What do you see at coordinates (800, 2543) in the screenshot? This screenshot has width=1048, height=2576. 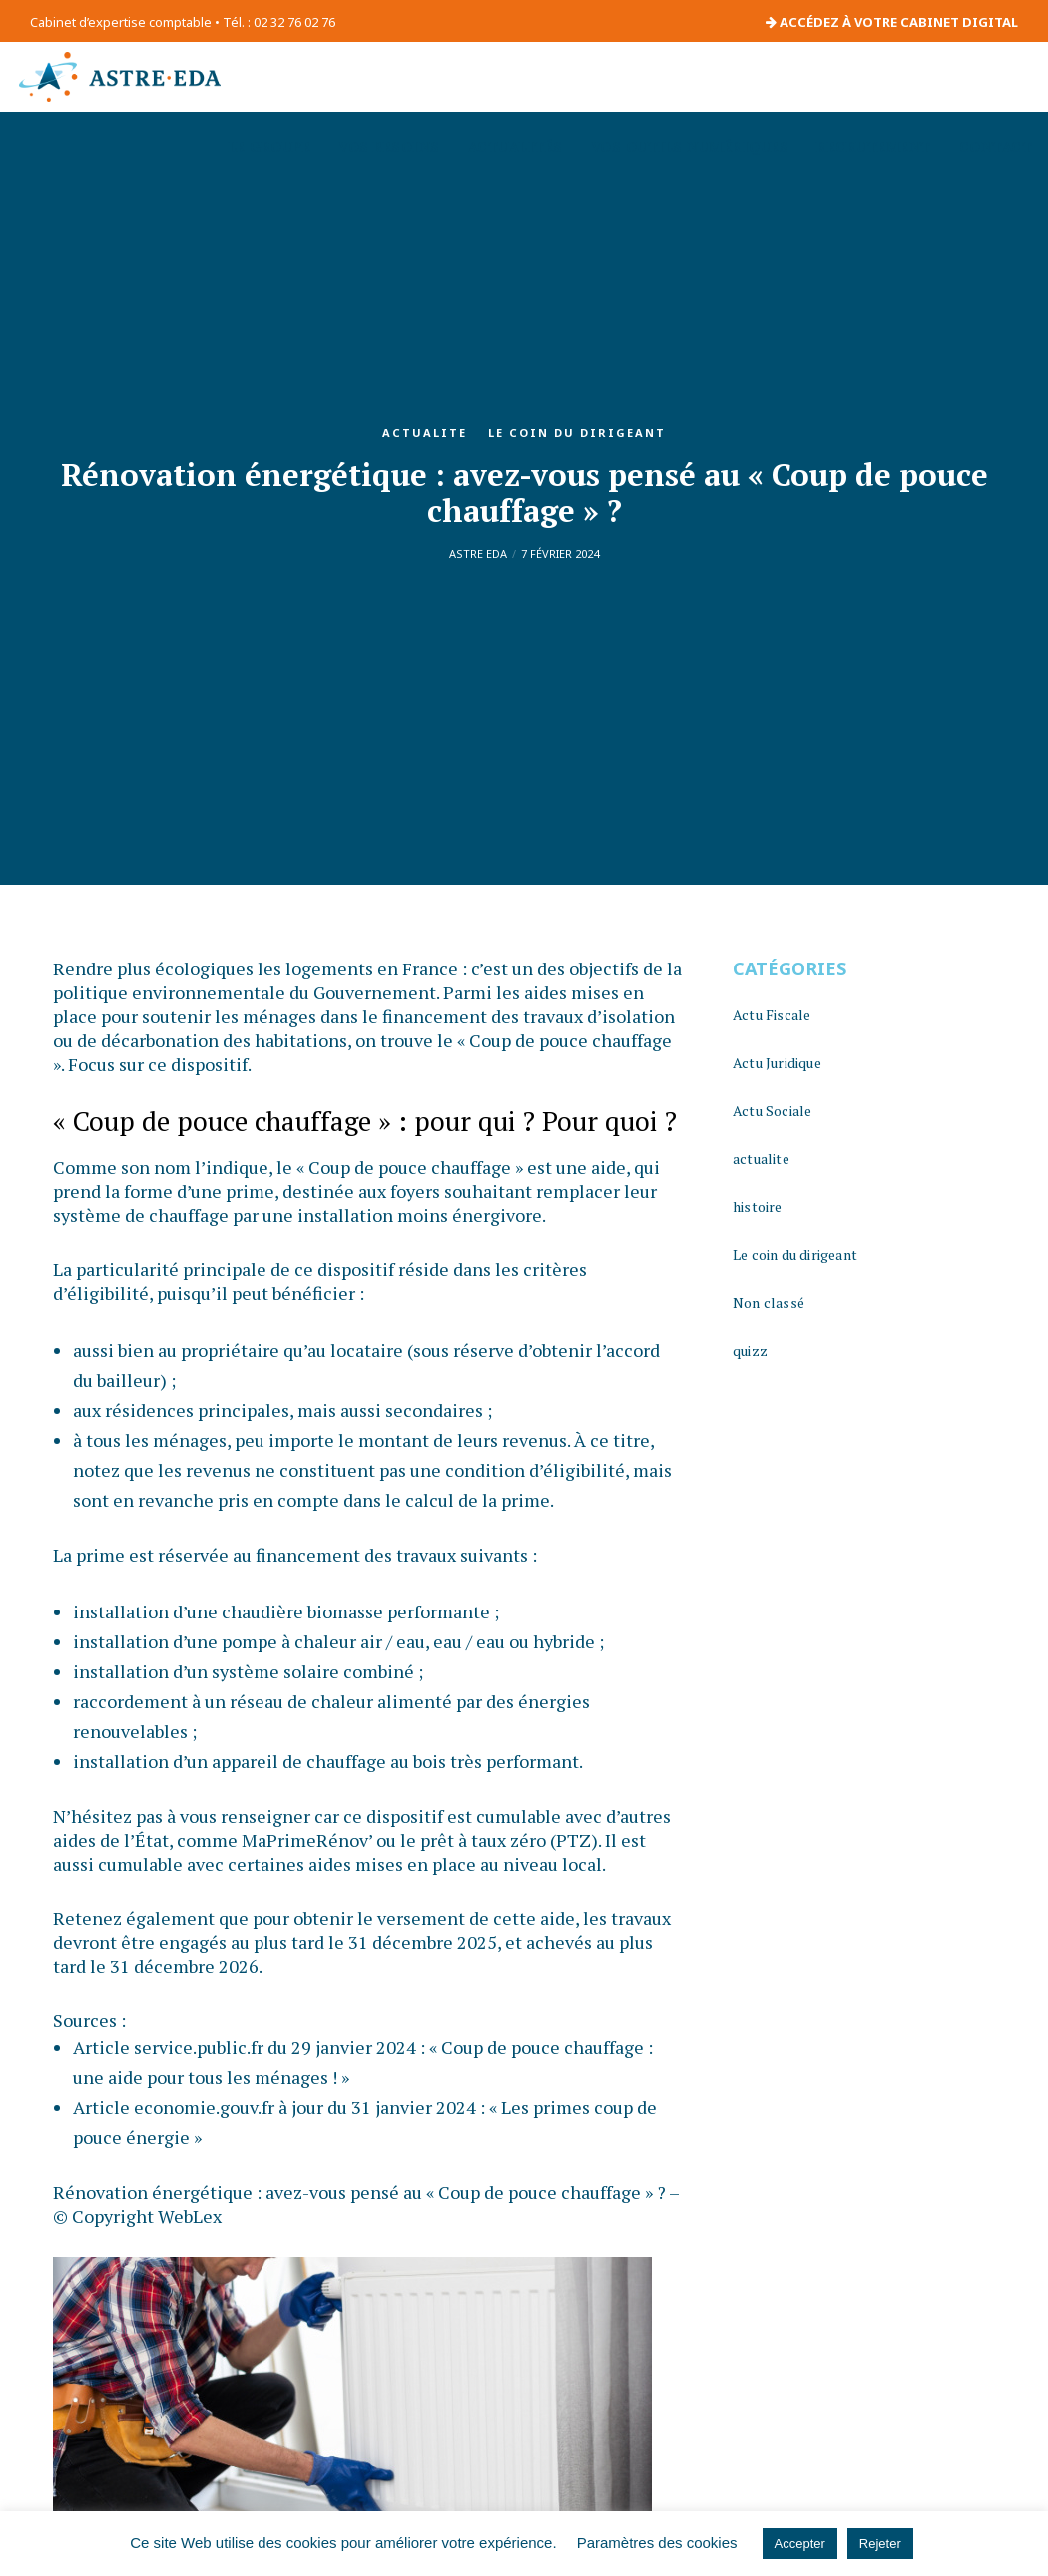 I see `Accepter [button]` at bounding box center [800, 2543].